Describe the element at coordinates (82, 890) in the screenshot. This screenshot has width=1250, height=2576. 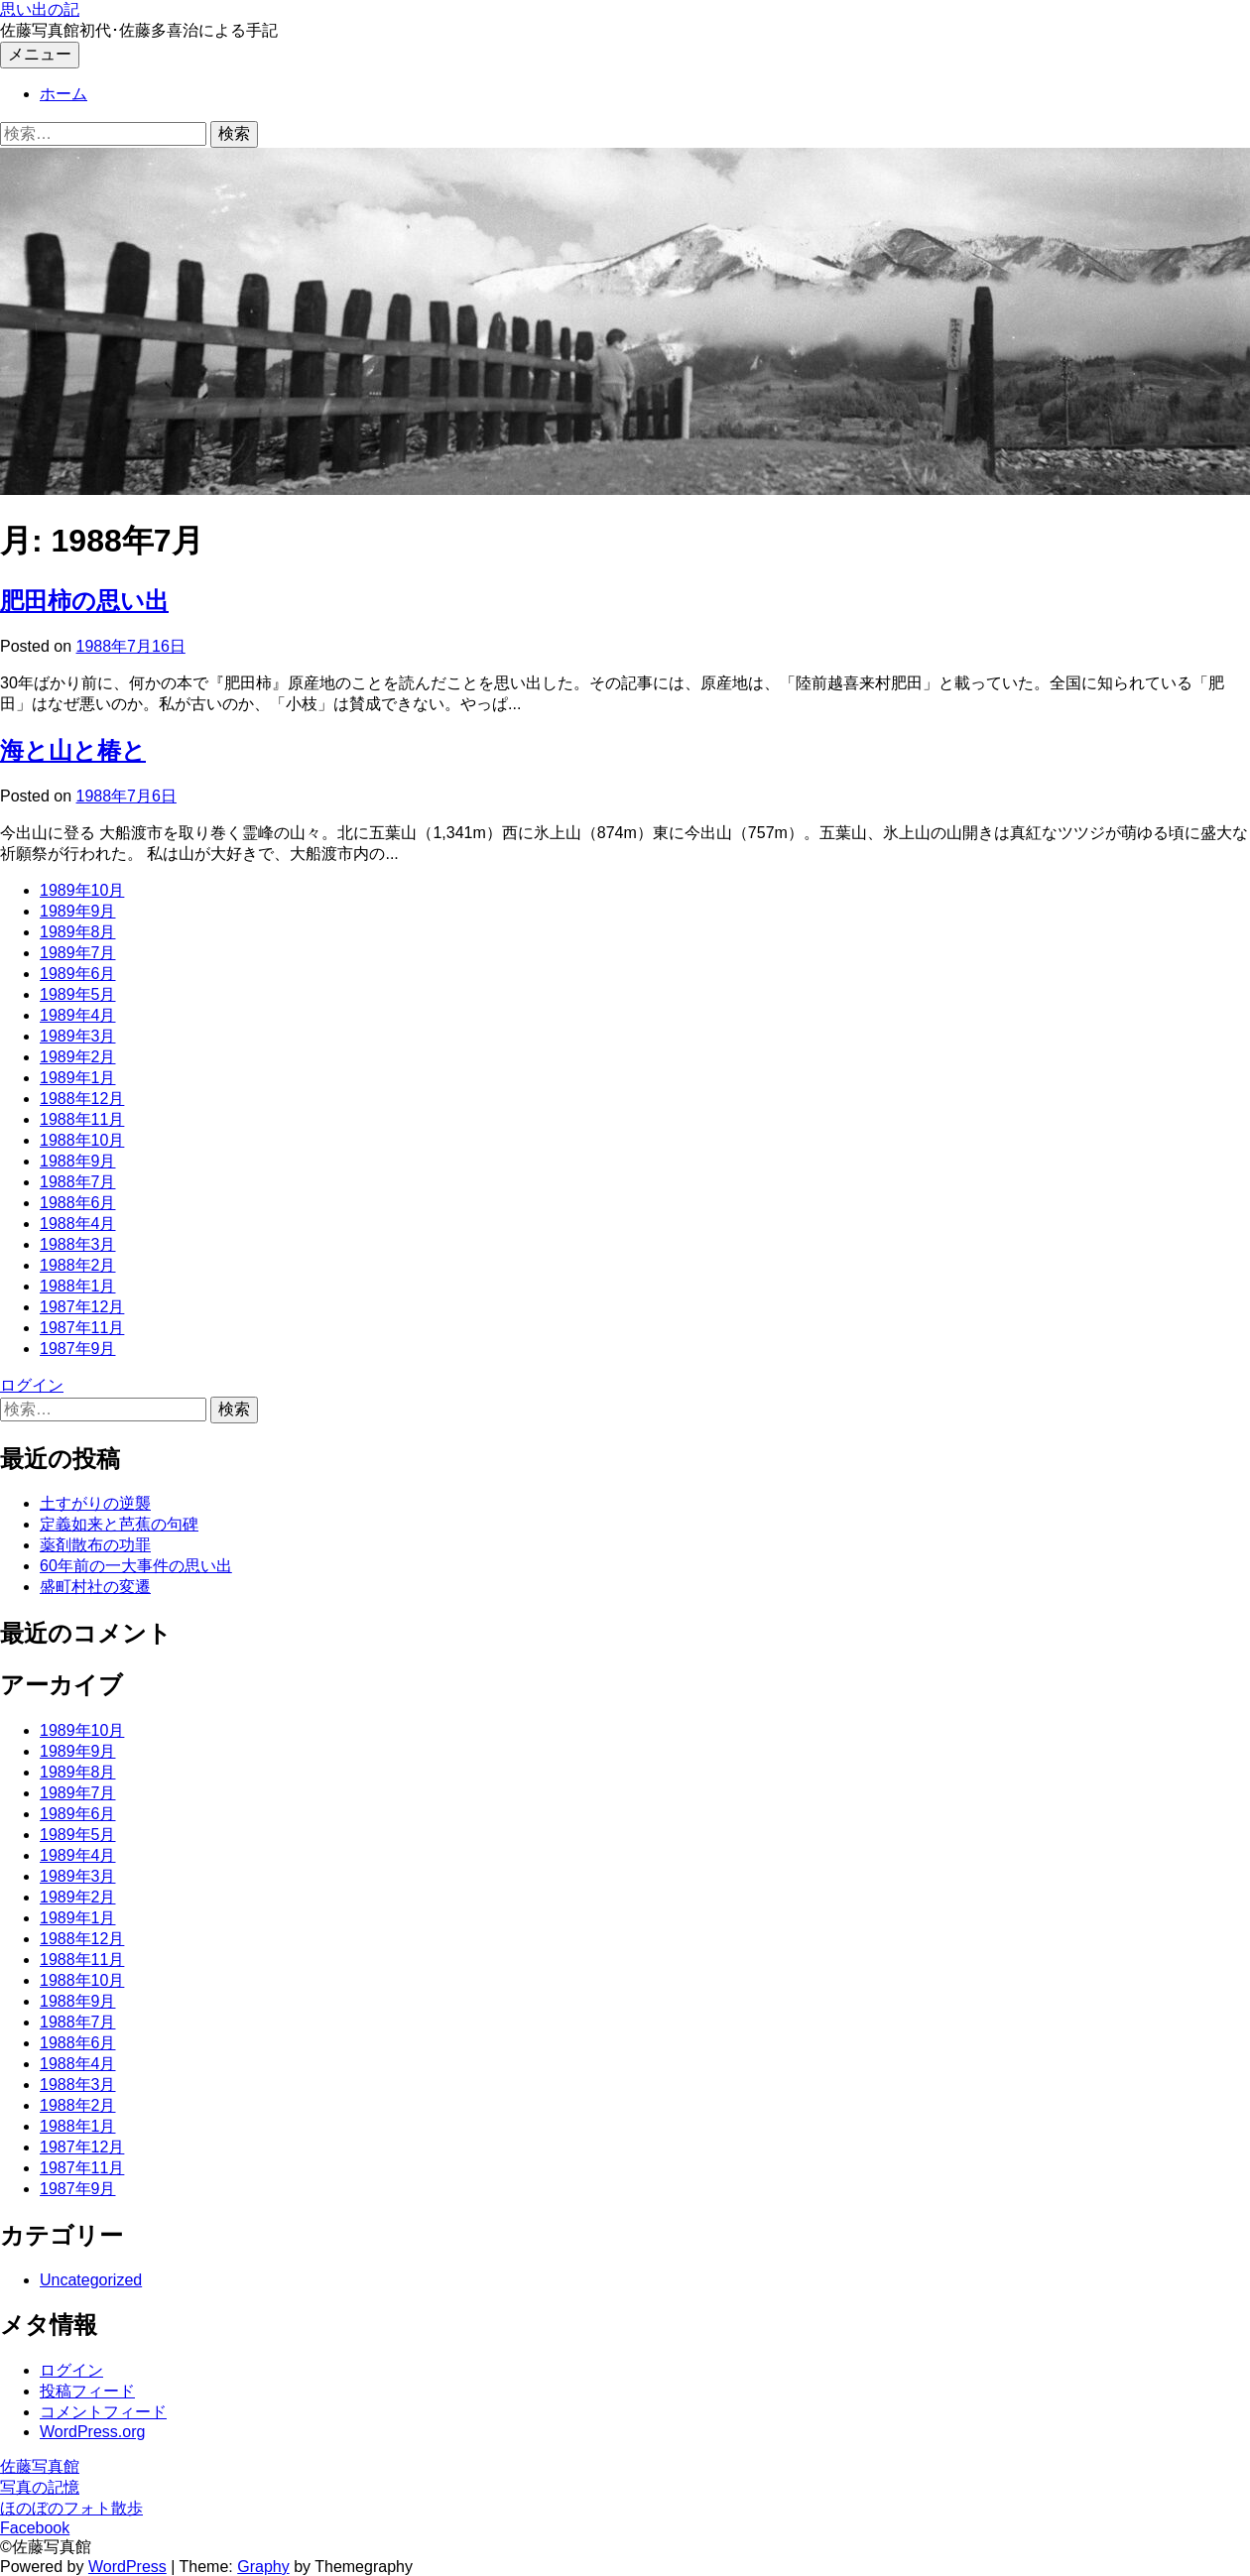
I see `1989年10月` at that location.